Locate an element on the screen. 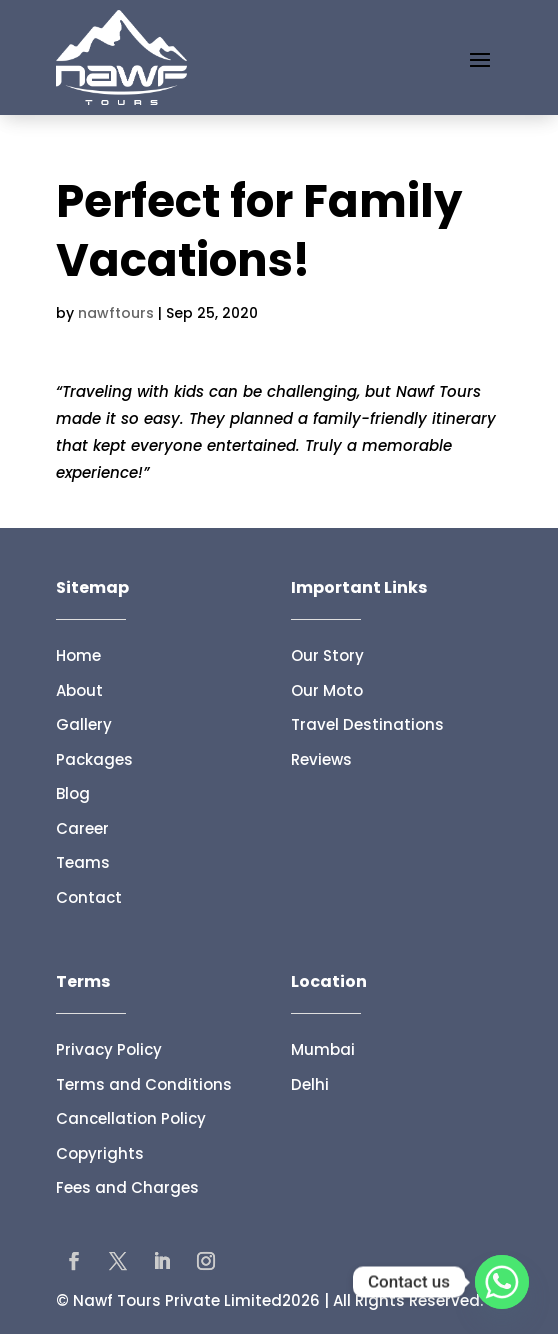  Privacy Policy is located at coordinates (109, 1049).